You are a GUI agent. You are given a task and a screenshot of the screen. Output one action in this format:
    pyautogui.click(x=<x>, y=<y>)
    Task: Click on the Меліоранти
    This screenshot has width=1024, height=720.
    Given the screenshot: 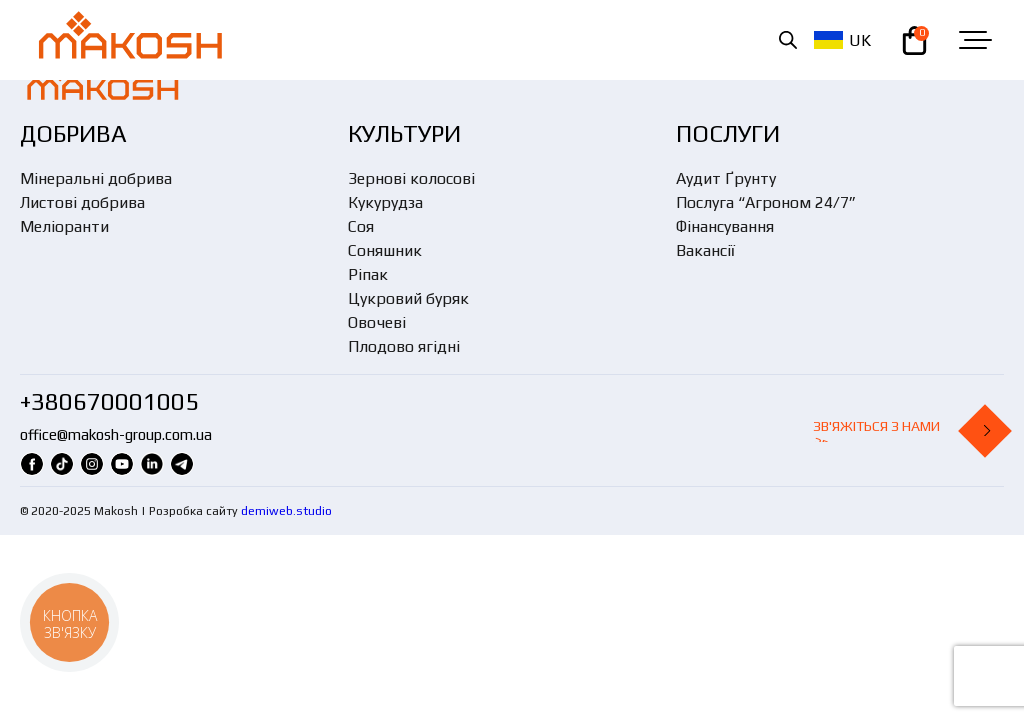 What is the action you would take?
    pyautogui.click(x=64, y=226)
    